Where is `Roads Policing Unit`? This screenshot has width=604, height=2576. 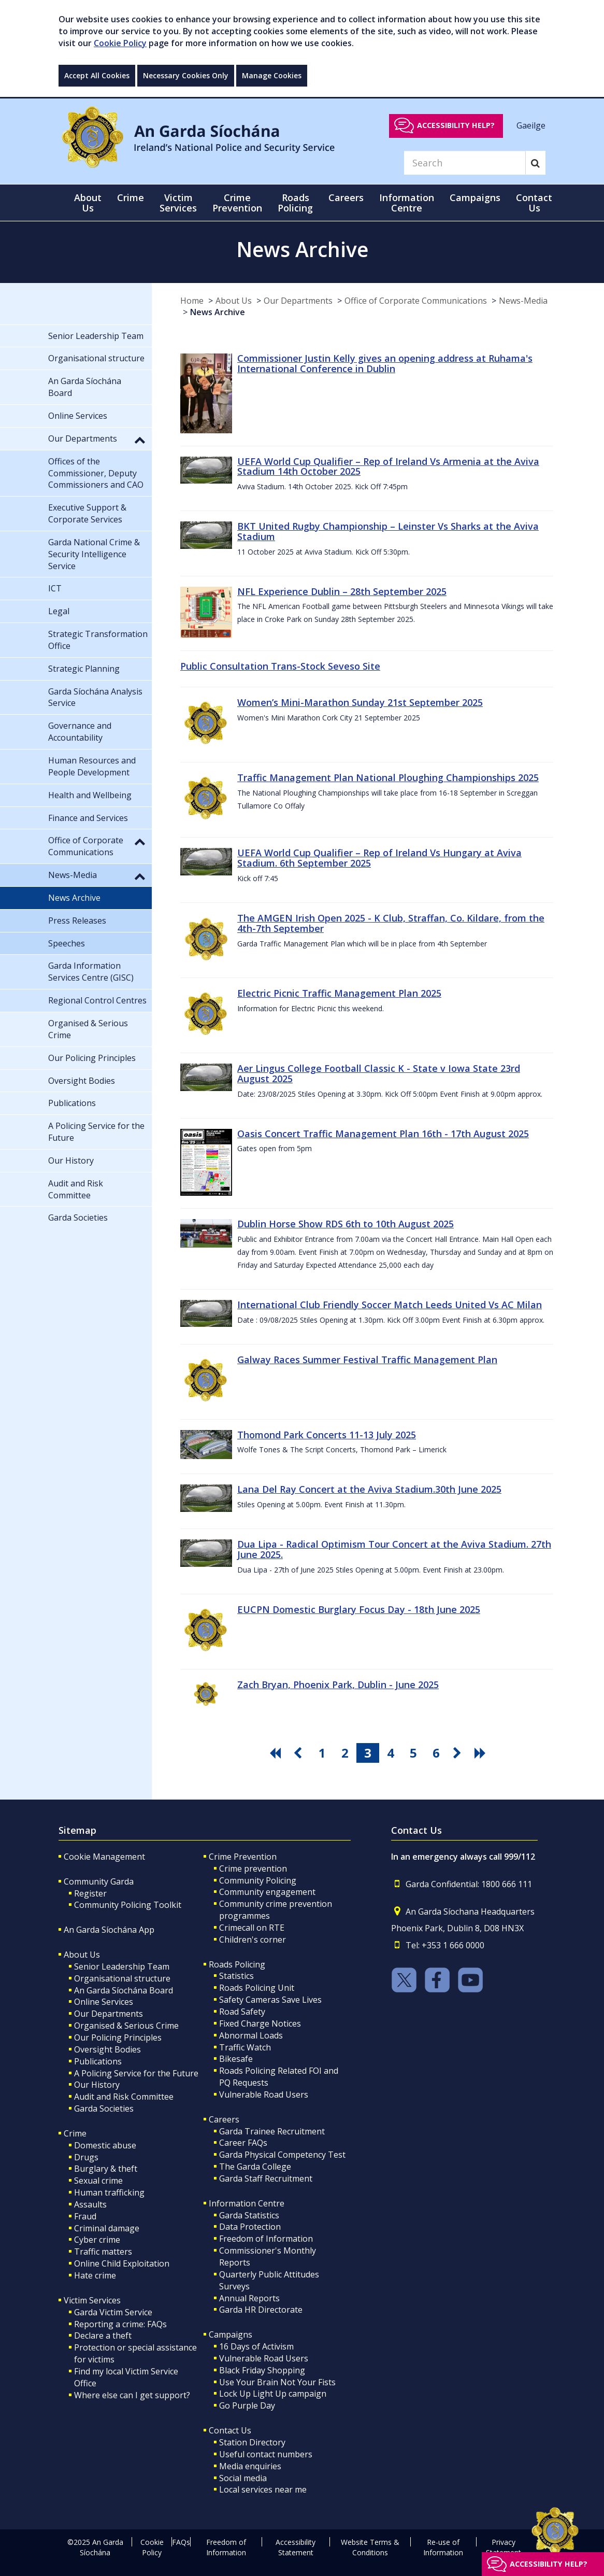
Roads Policing Unit is located at coordinates (256, 1987).